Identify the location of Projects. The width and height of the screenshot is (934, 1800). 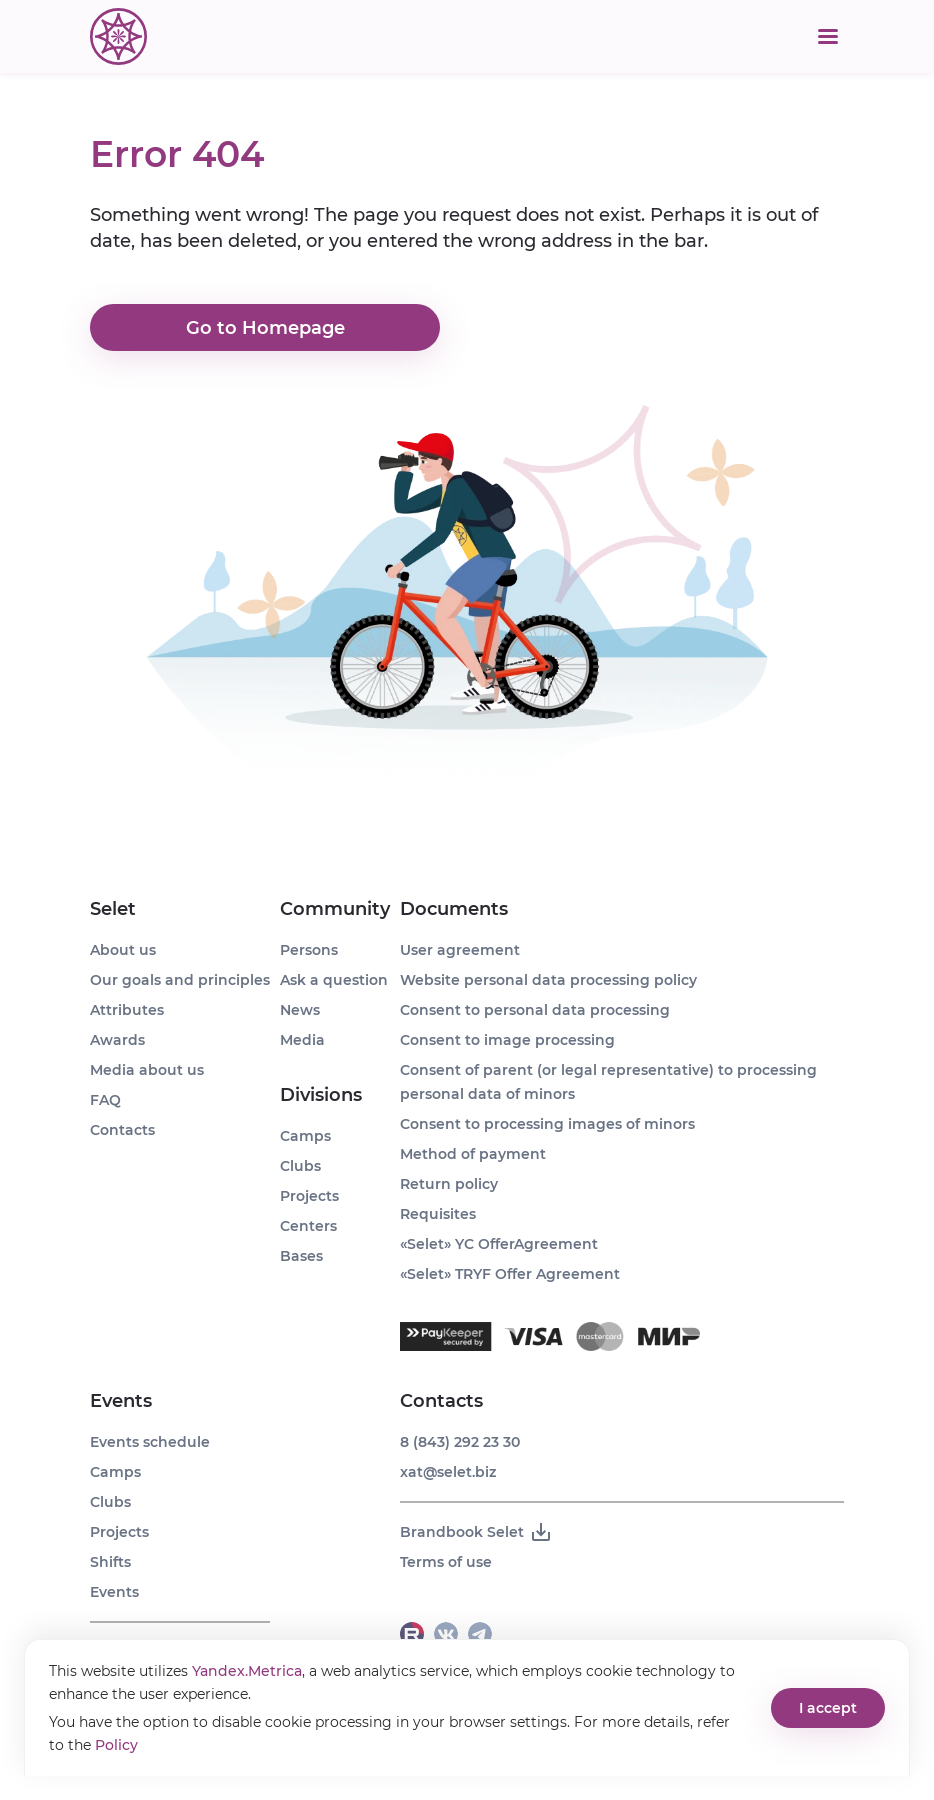
(119, 1532).